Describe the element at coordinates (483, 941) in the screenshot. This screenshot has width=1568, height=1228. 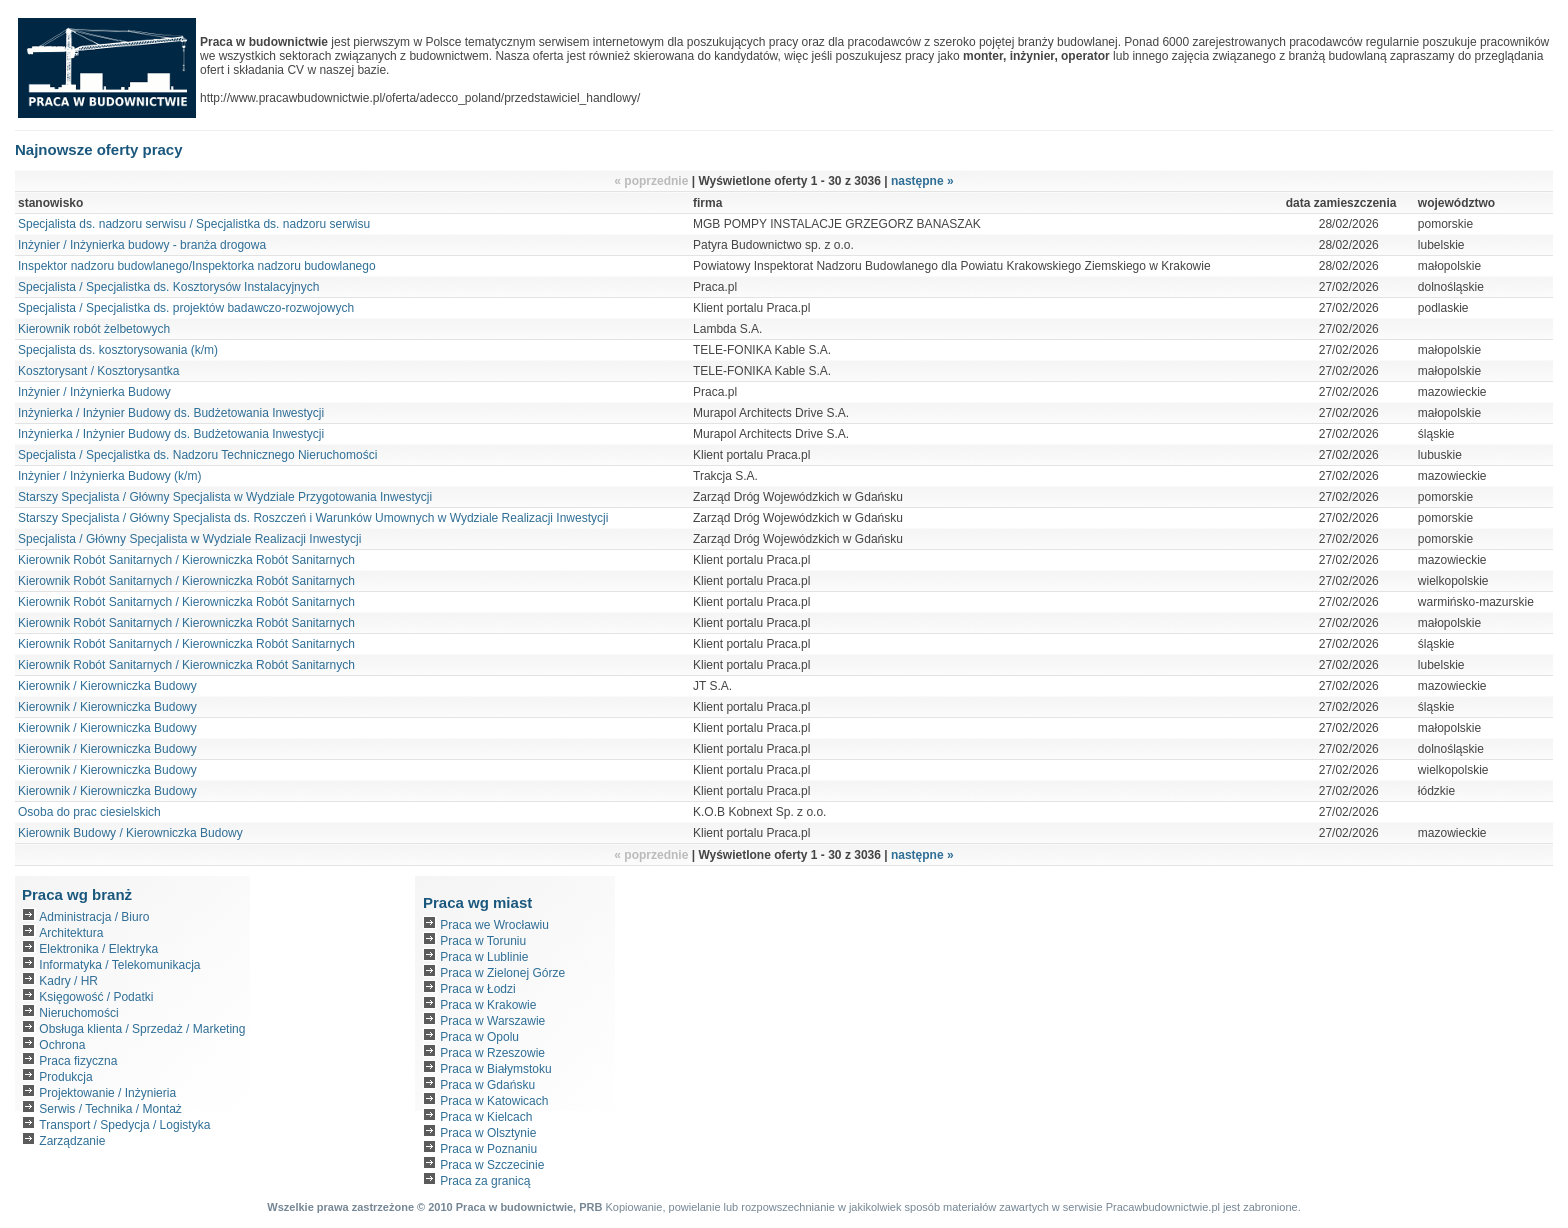
I see `Praca w Toruniu` at that location.